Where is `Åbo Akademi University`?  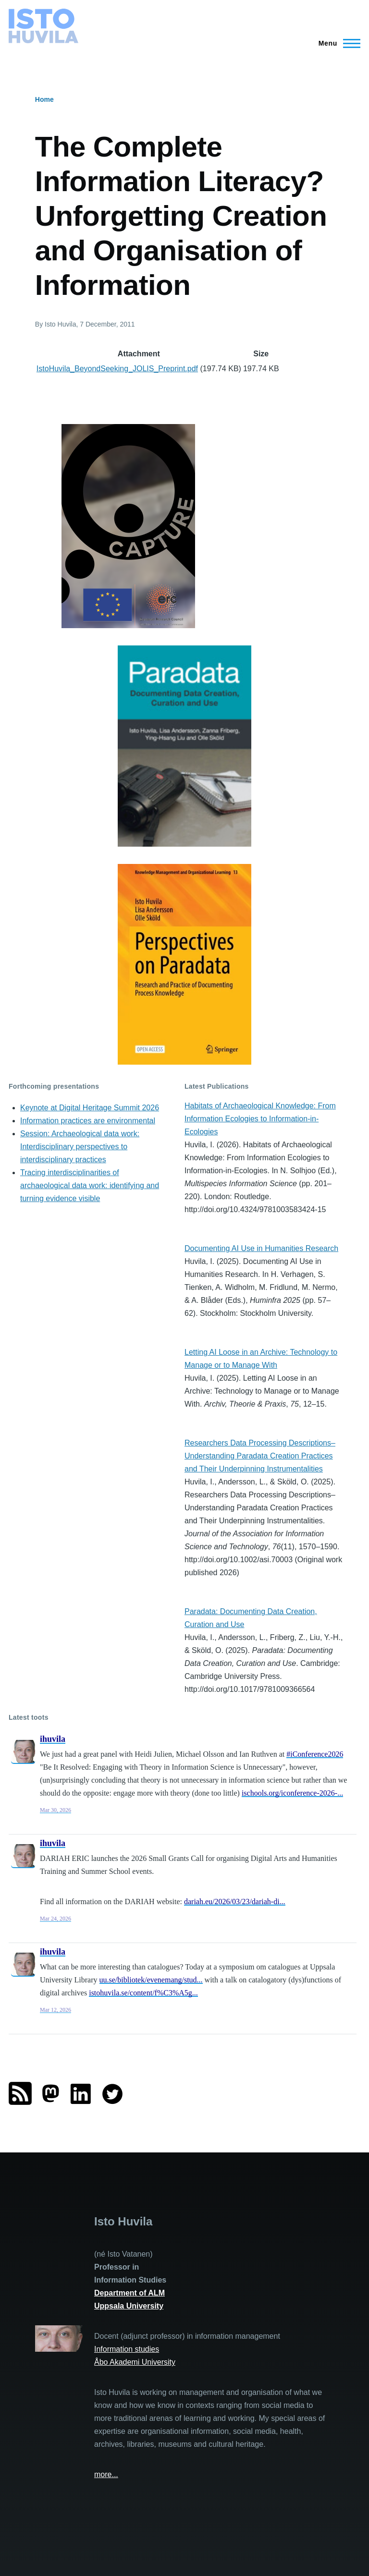
Åbo Akademi University is located at coordinates (134, 2362).